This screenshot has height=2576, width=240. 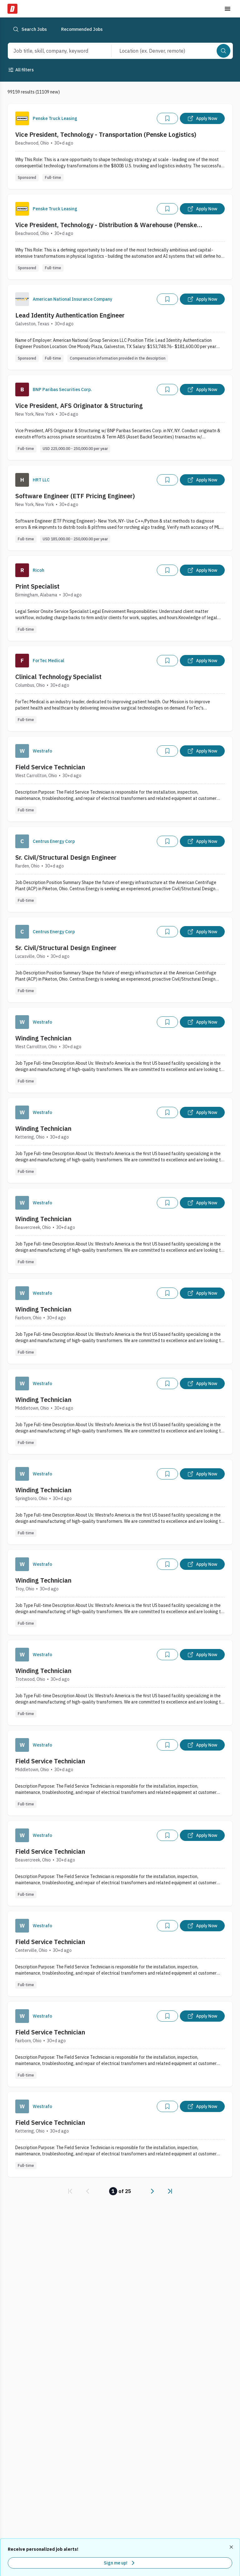 I want to click on Sr. Civil/Structural Design Engineer, so click(x=66, y=857).